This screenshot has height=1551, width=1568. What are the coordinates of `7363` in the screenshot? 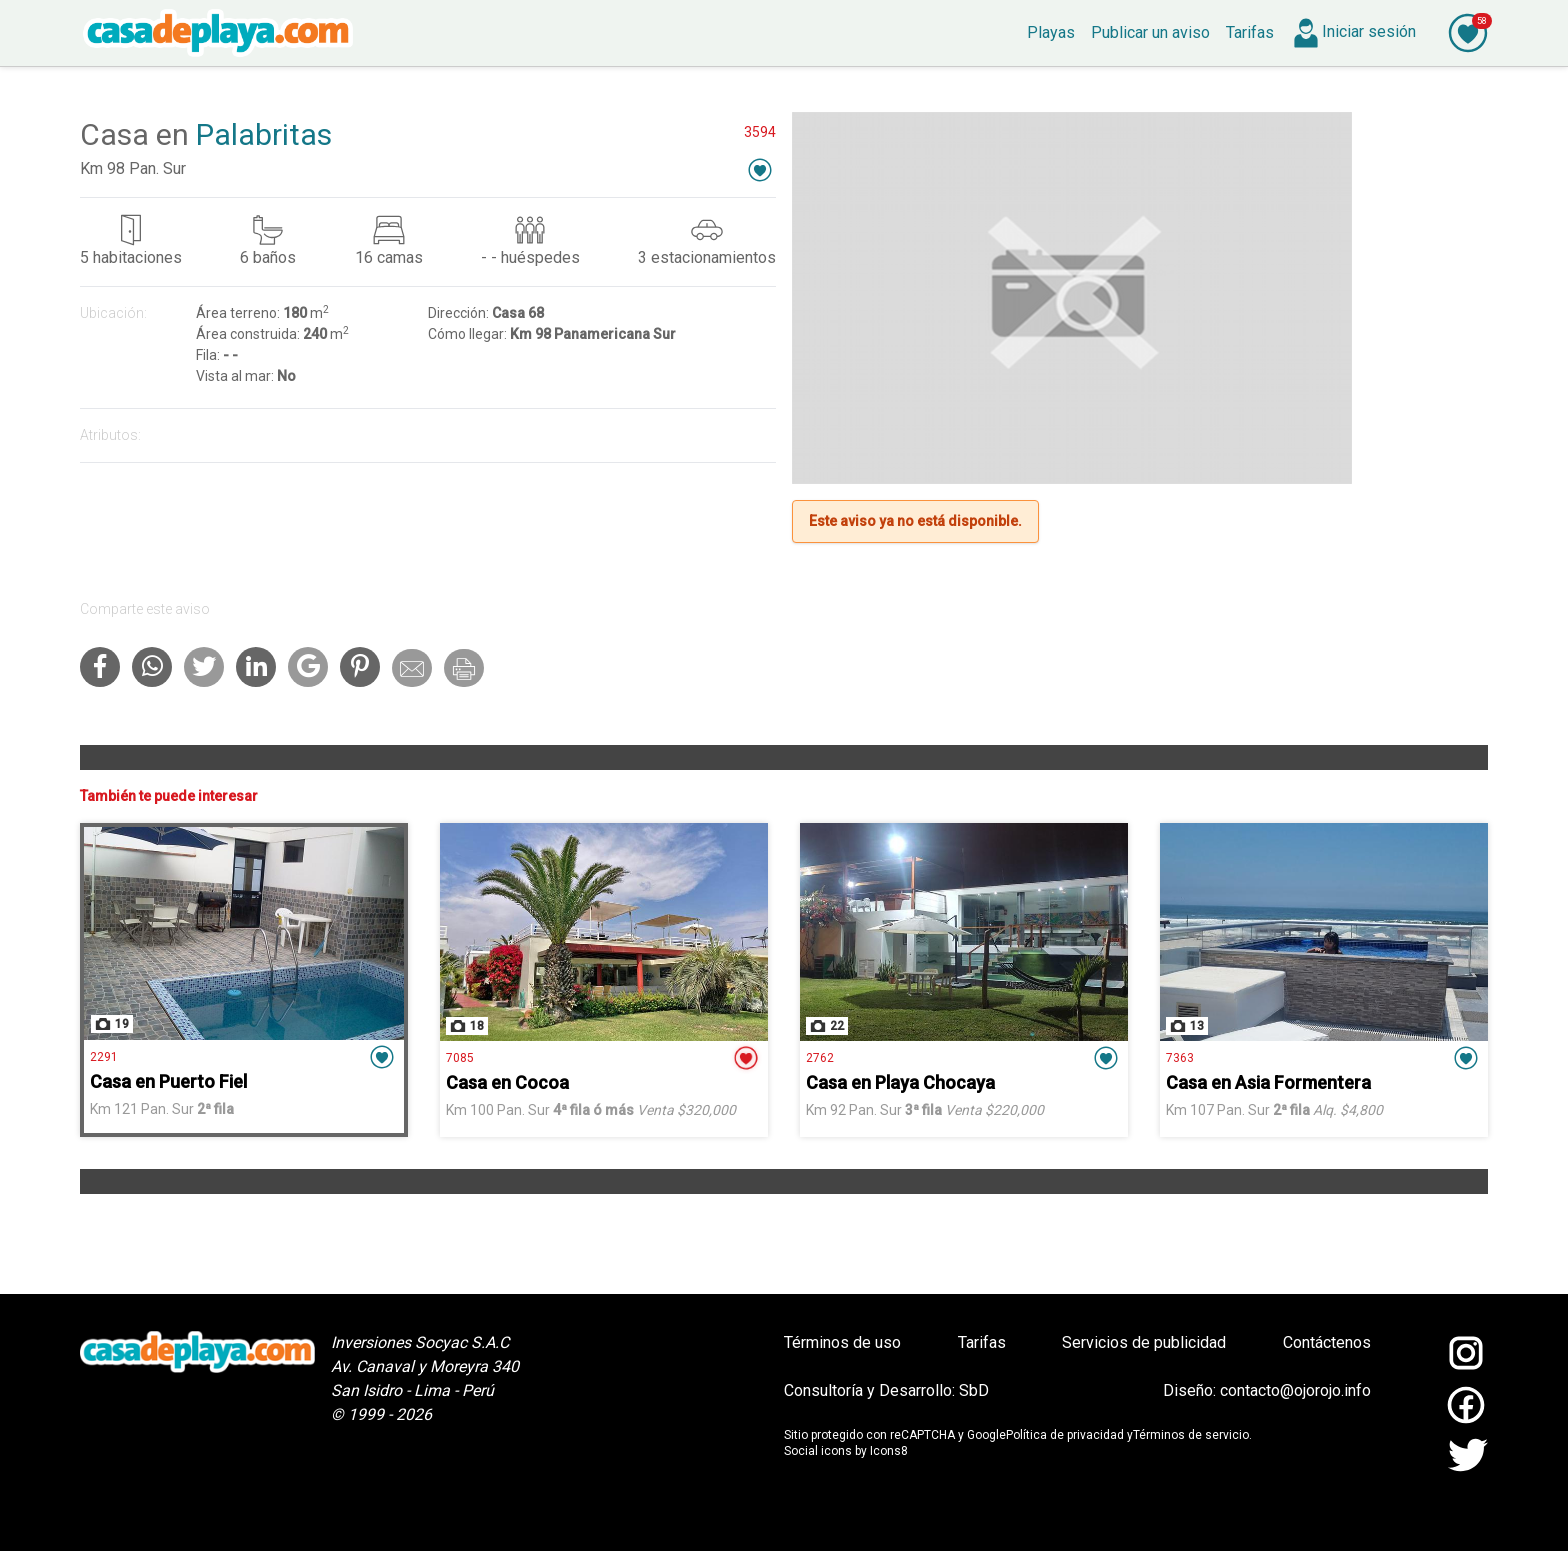 It's located at (1180, 1058).